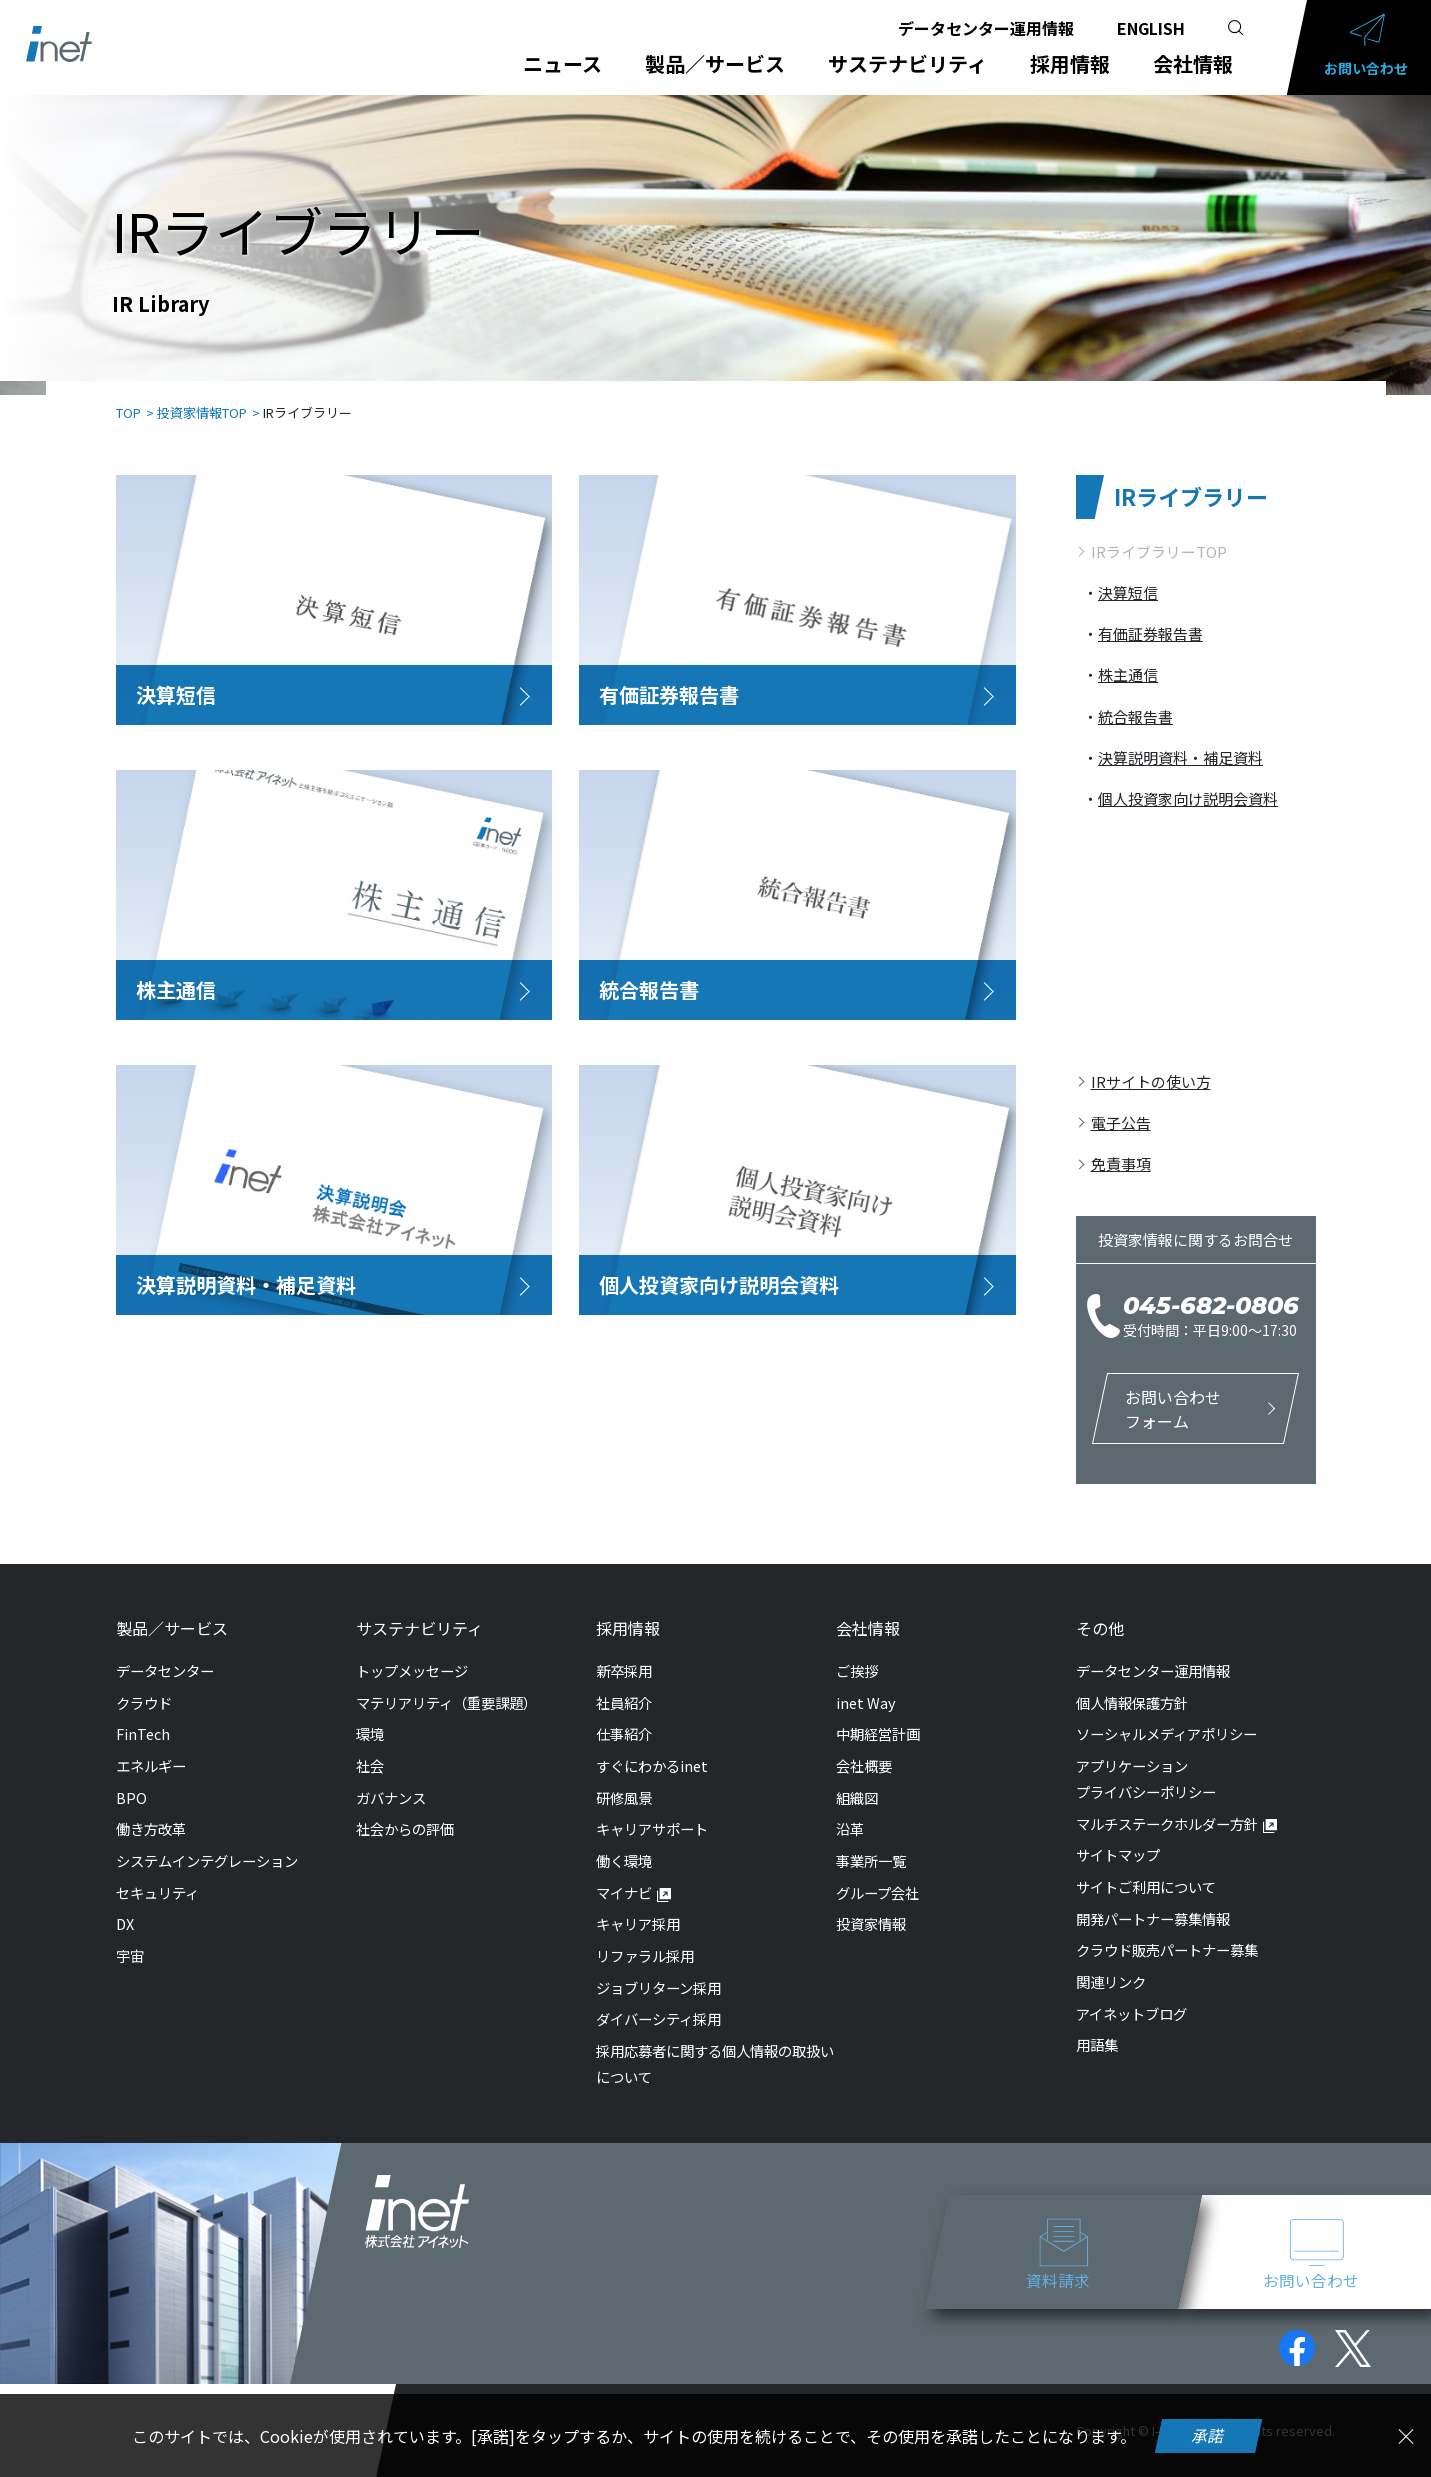 The height and width of the screenshot is (2477, 1431). I want to click on FinTech, so click(143, 1733).